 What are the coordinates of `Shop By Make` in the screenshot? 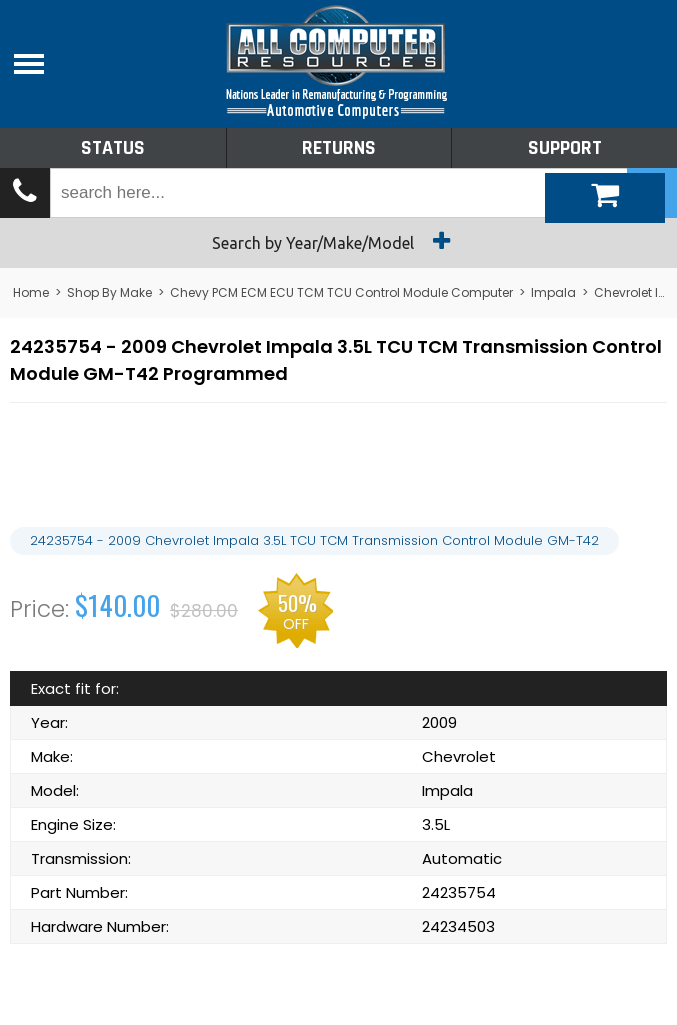 It's located at (109, 292).